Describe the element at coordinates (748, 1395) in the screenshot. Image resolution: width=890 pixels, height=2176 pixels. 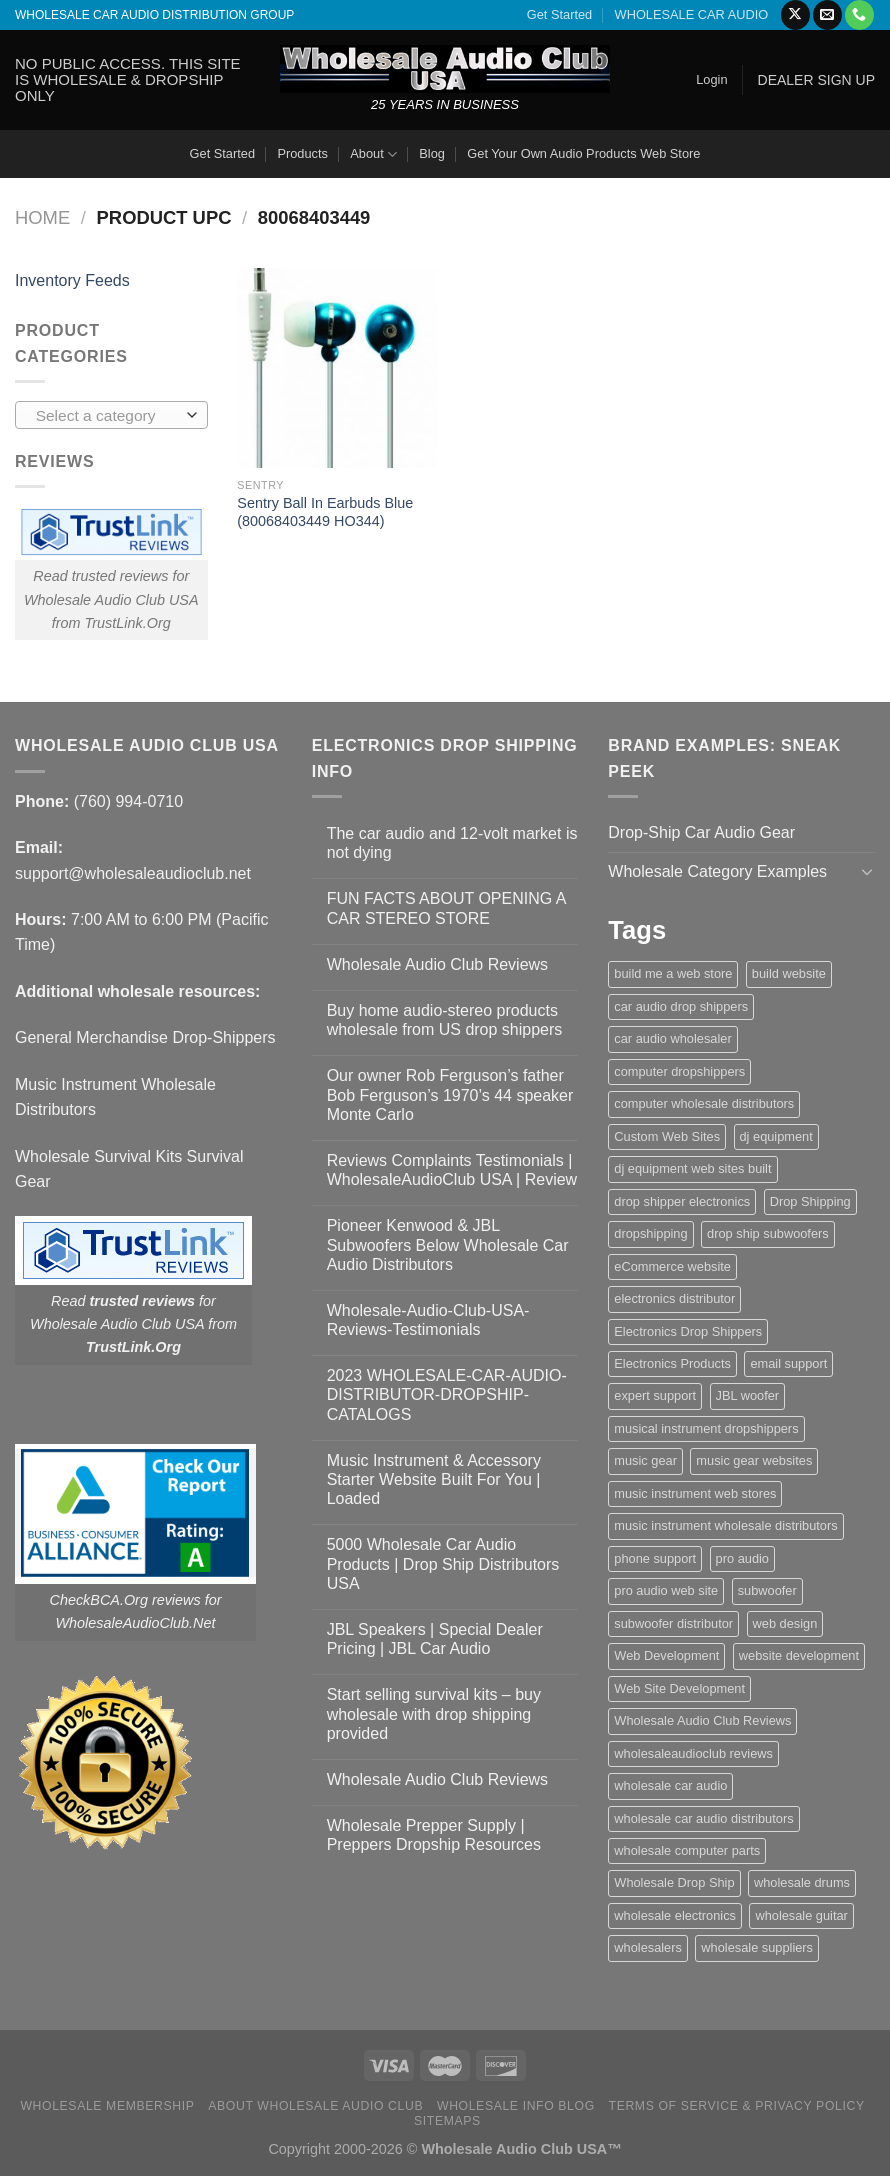
I see `JBL woofer [JBL woofer (2 items)]` at that location.